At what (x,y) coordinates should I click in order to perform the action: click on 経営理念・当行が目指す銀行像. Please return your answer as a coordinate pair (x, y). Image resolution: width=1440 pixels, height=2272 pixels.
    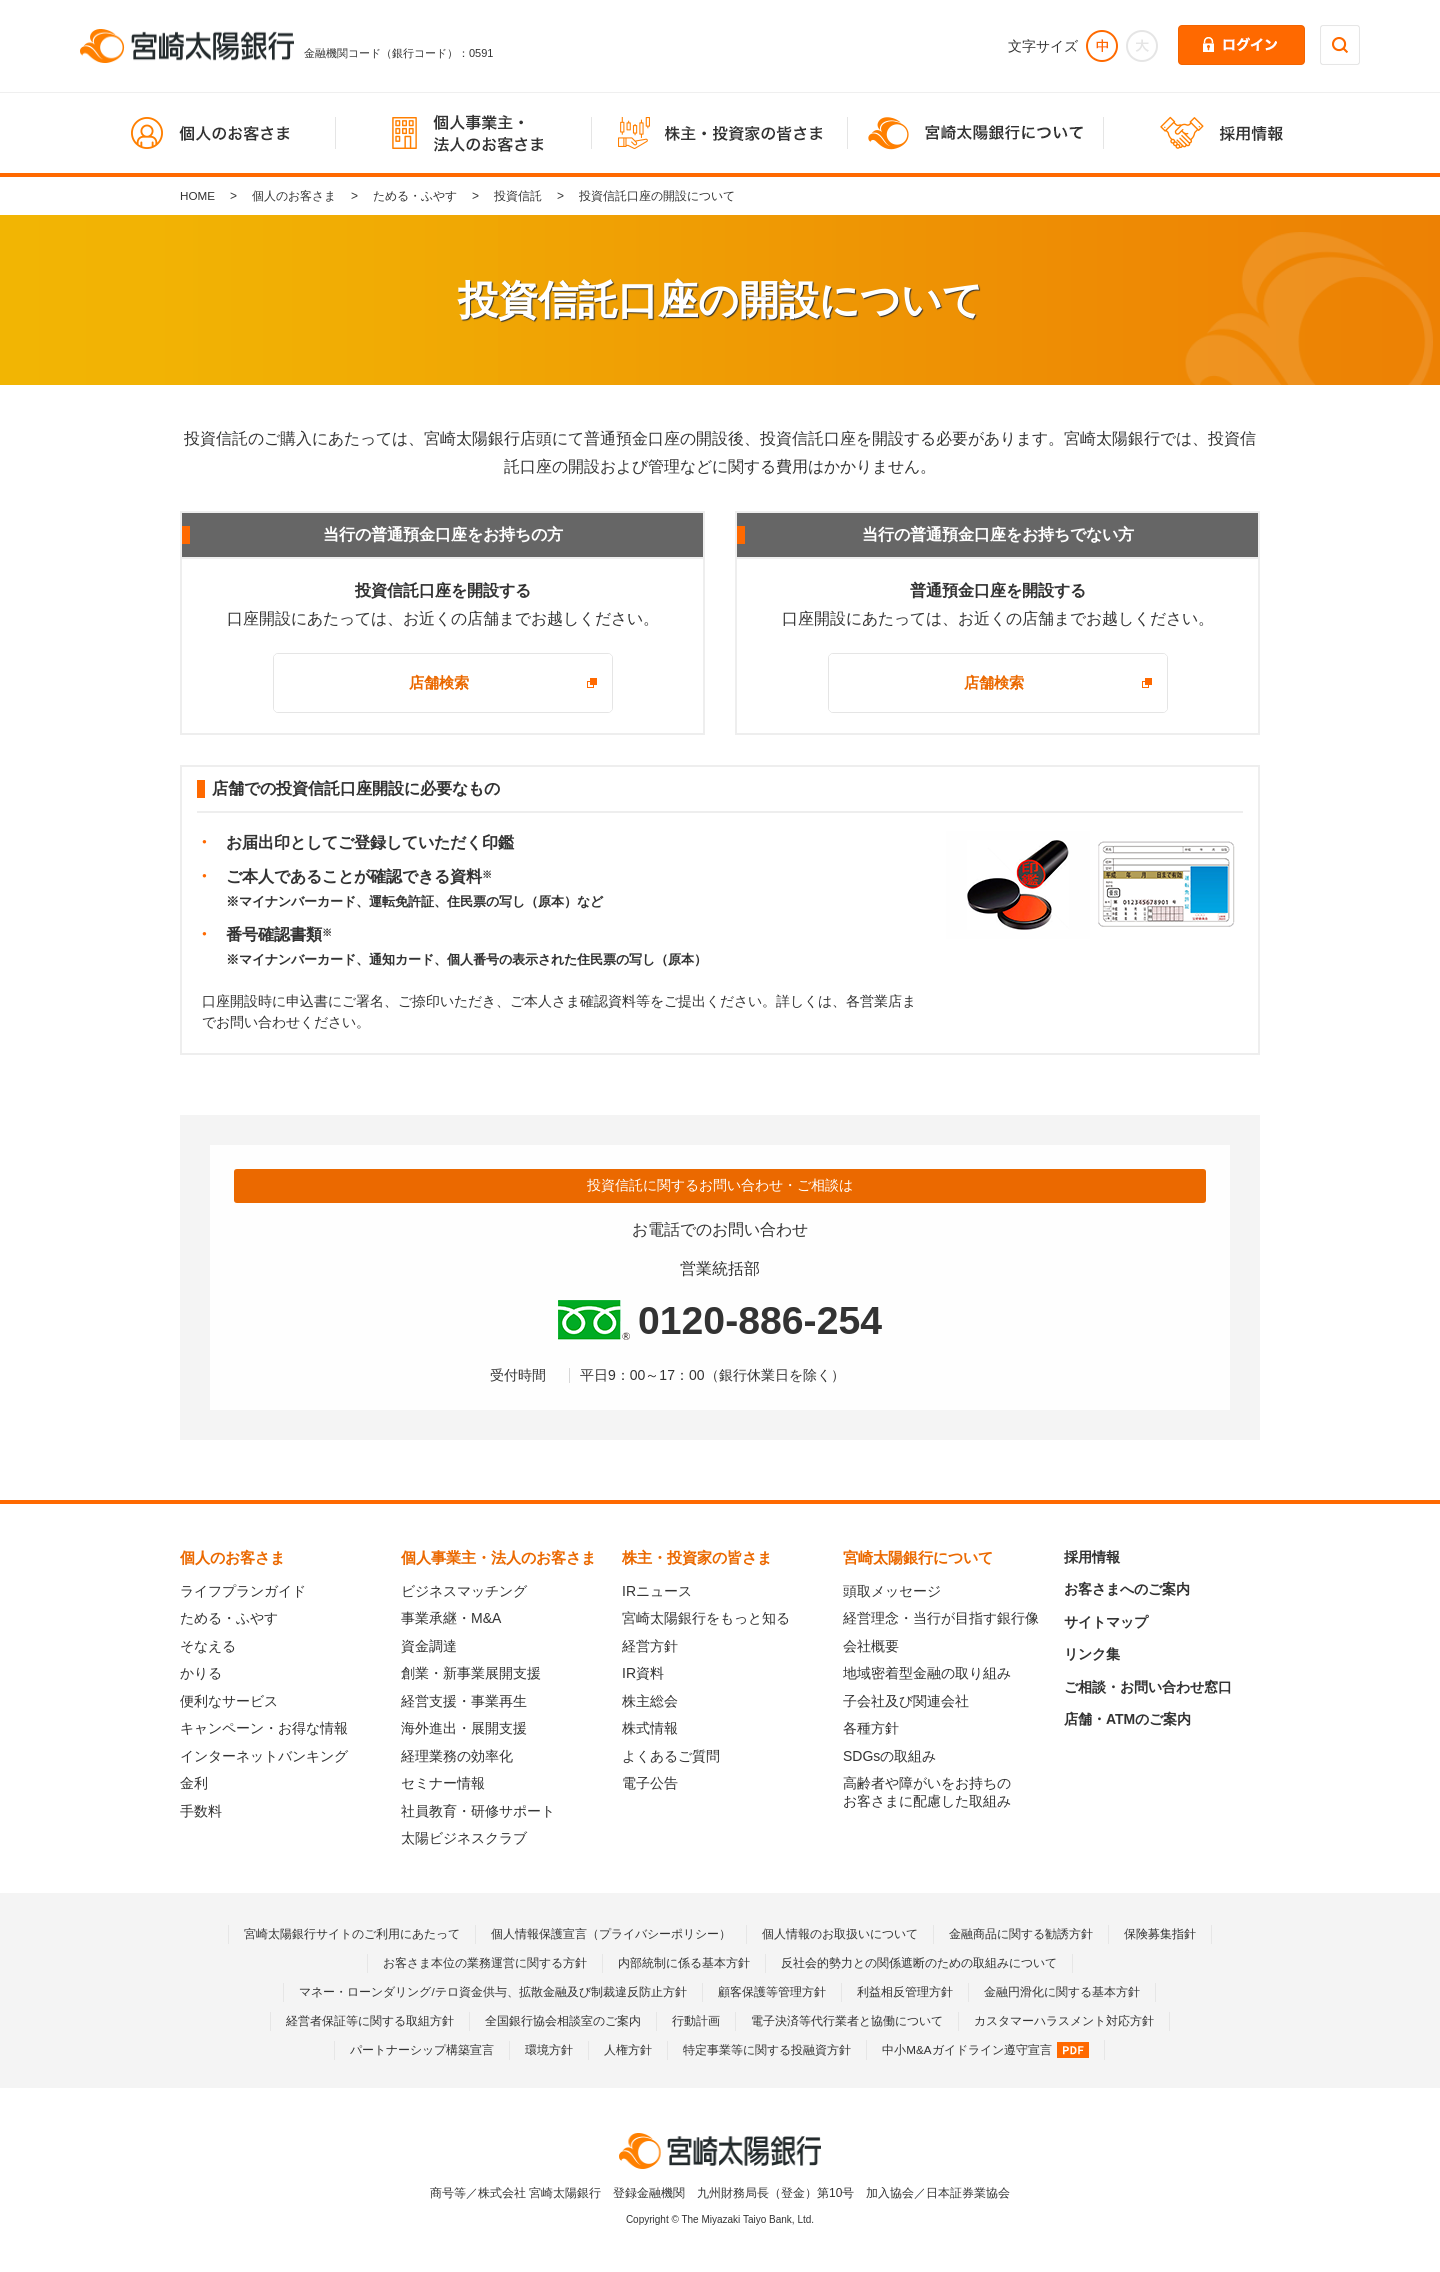
    Looking at the image, I should click on (941, 1618).